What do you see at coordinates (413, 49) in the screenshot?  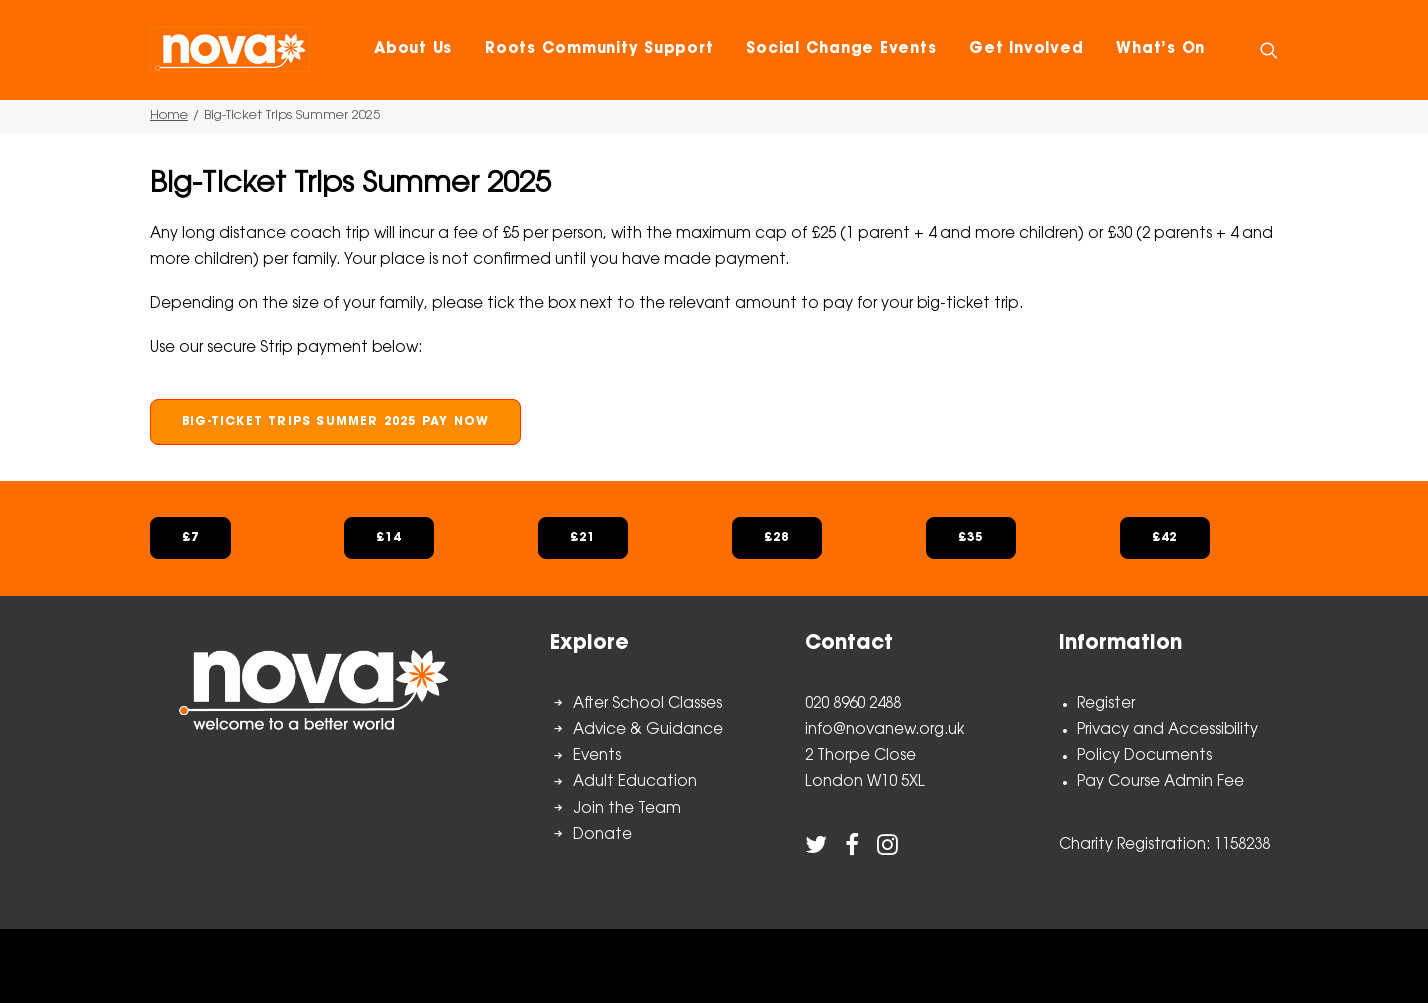 I see `[menuitem]` at bounding box center [413, 49].